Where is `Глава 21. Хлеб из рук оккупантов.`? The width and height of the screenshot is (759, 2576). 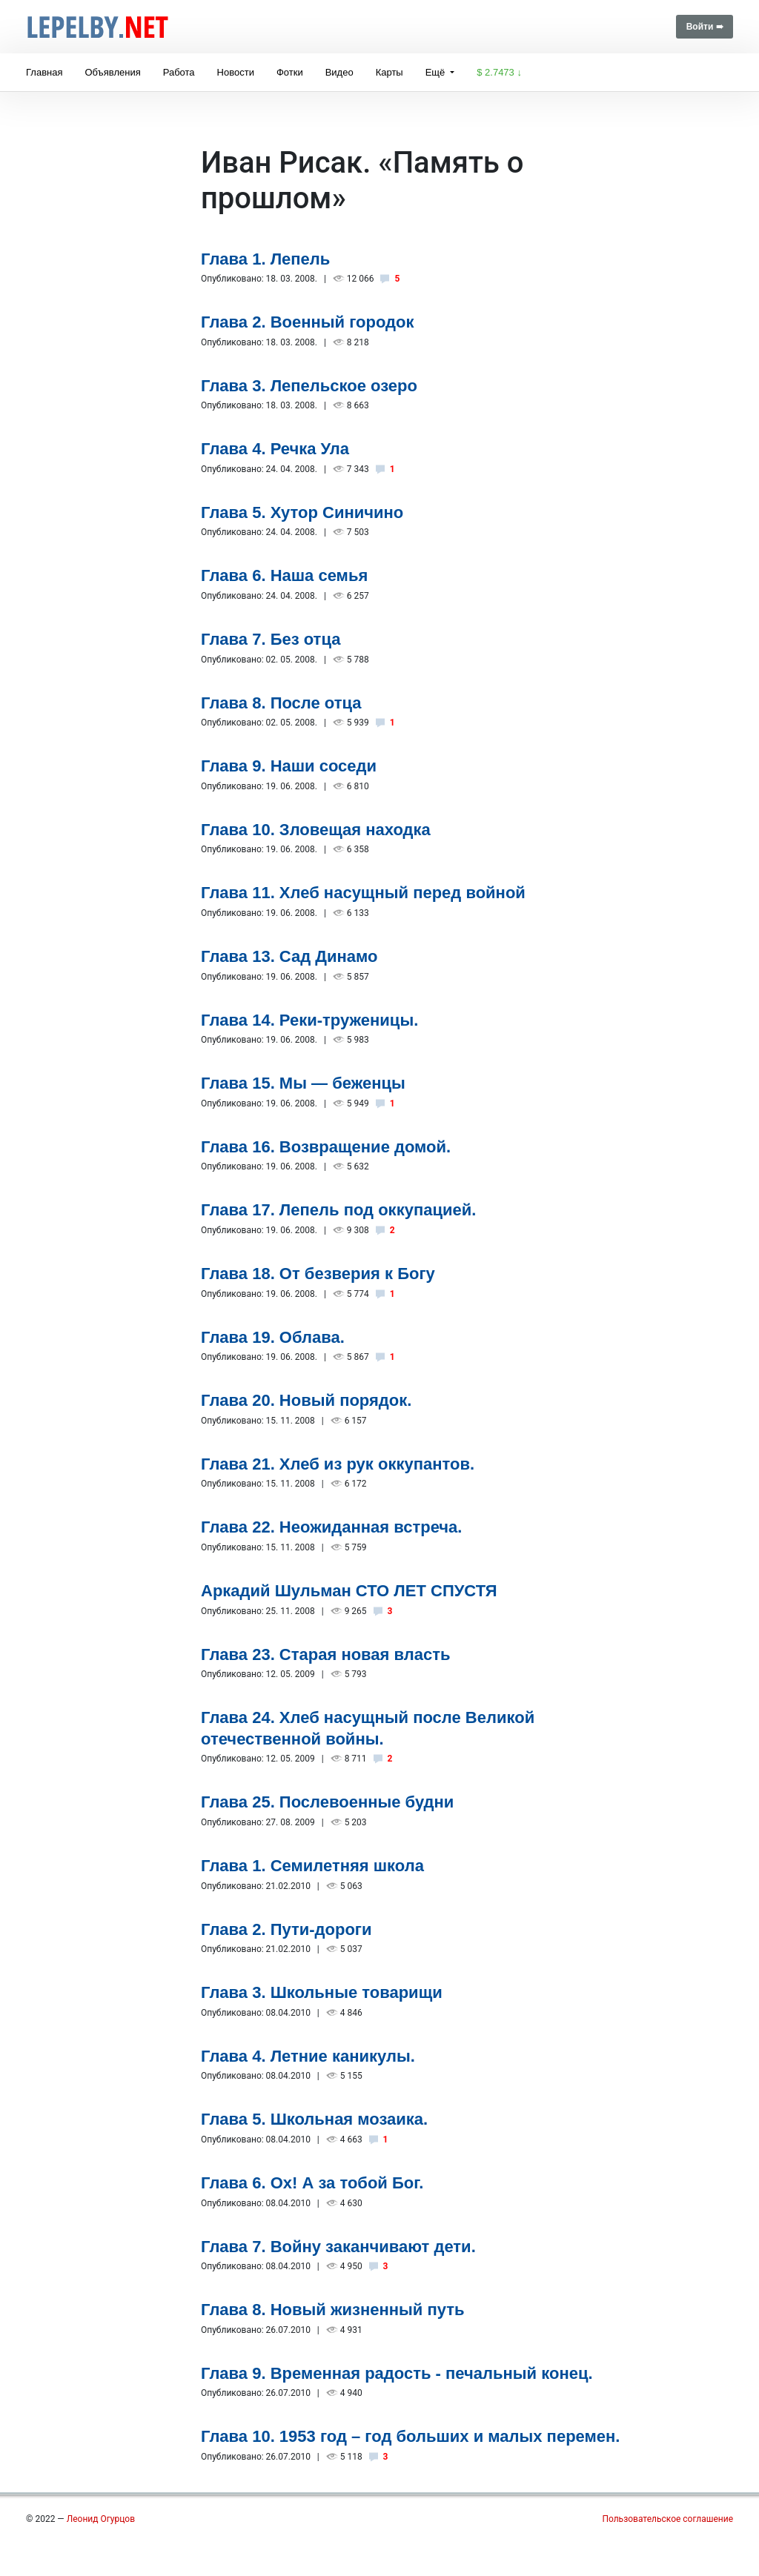
Глава 21. Хлеб из рук оккупантов. is located at coordinates (337, 1464).